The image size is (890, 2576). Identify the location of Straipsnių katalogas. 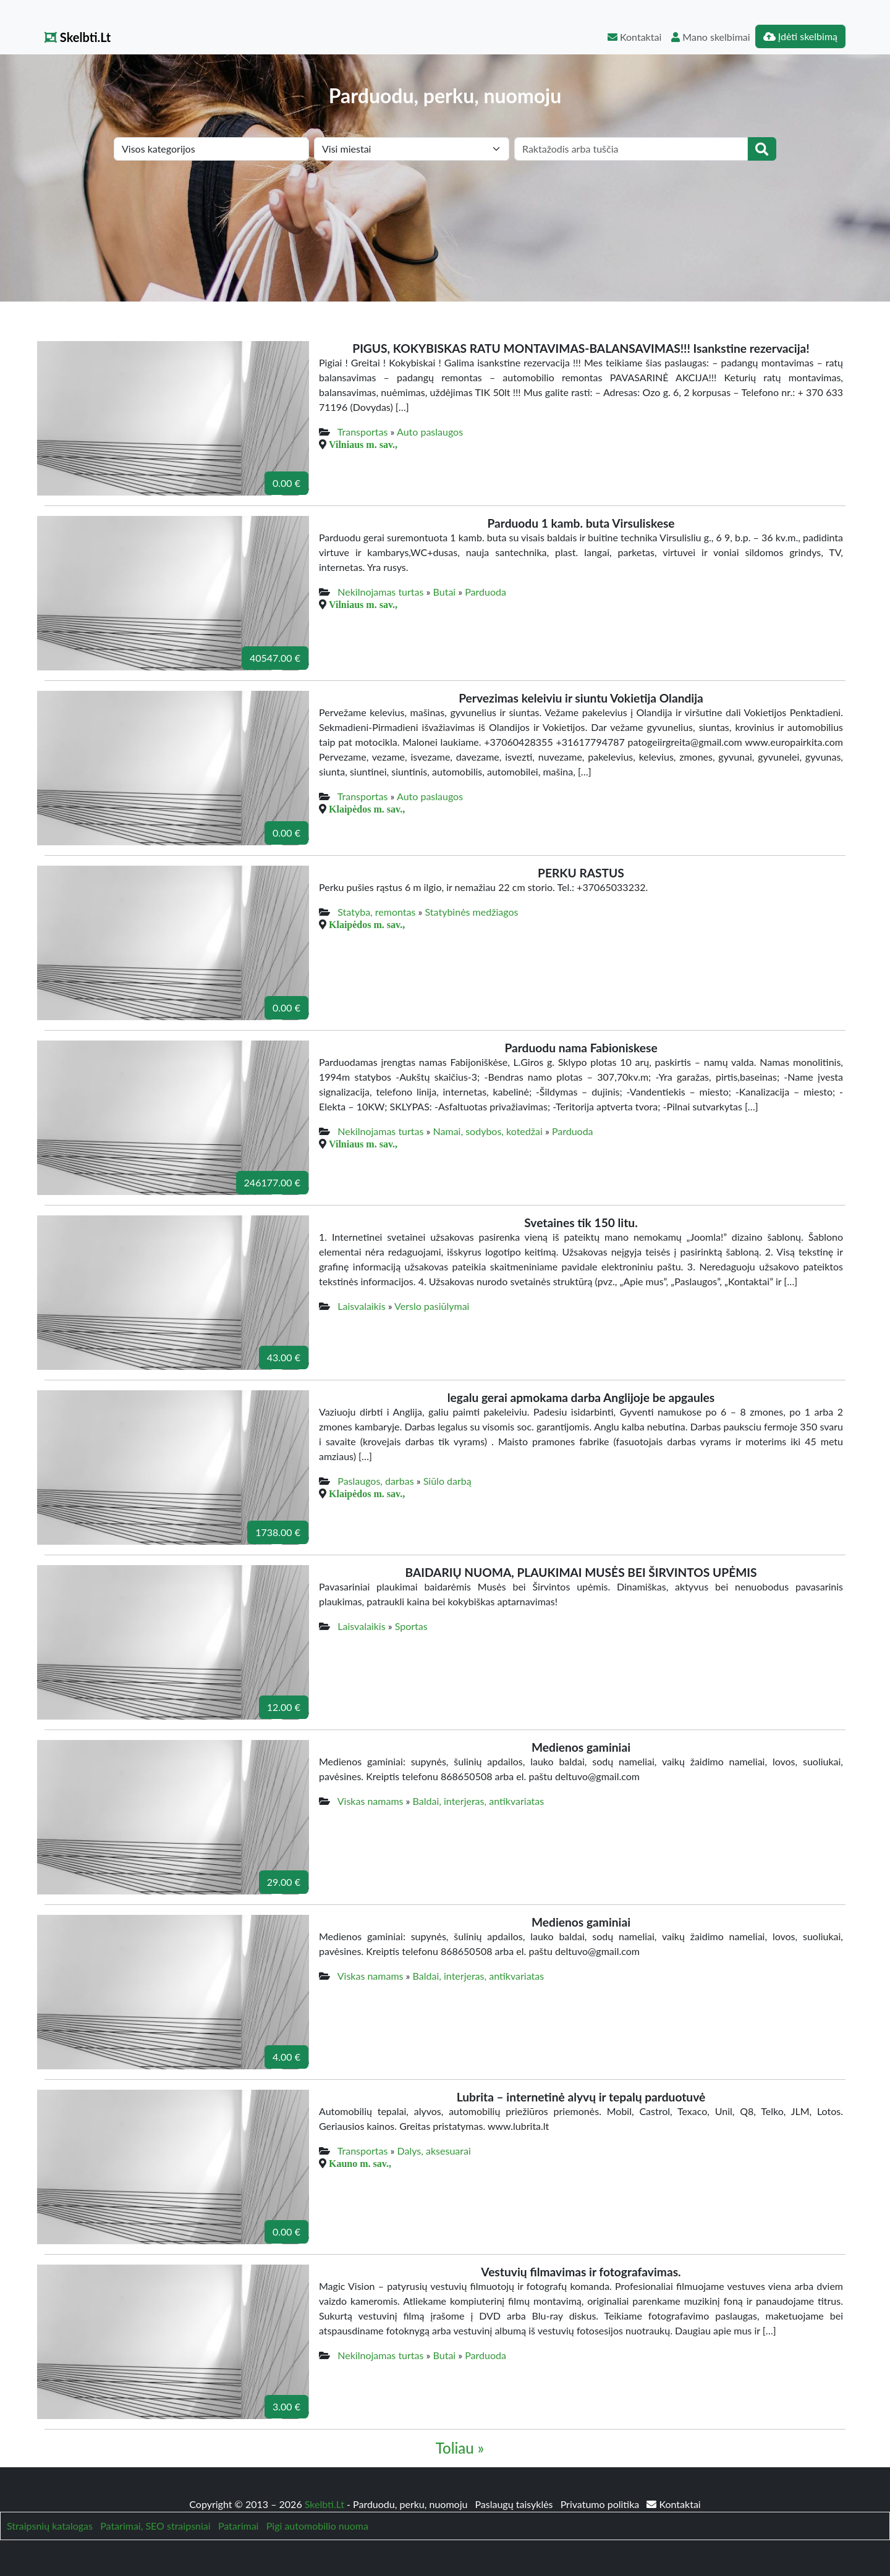
(50, 2526).